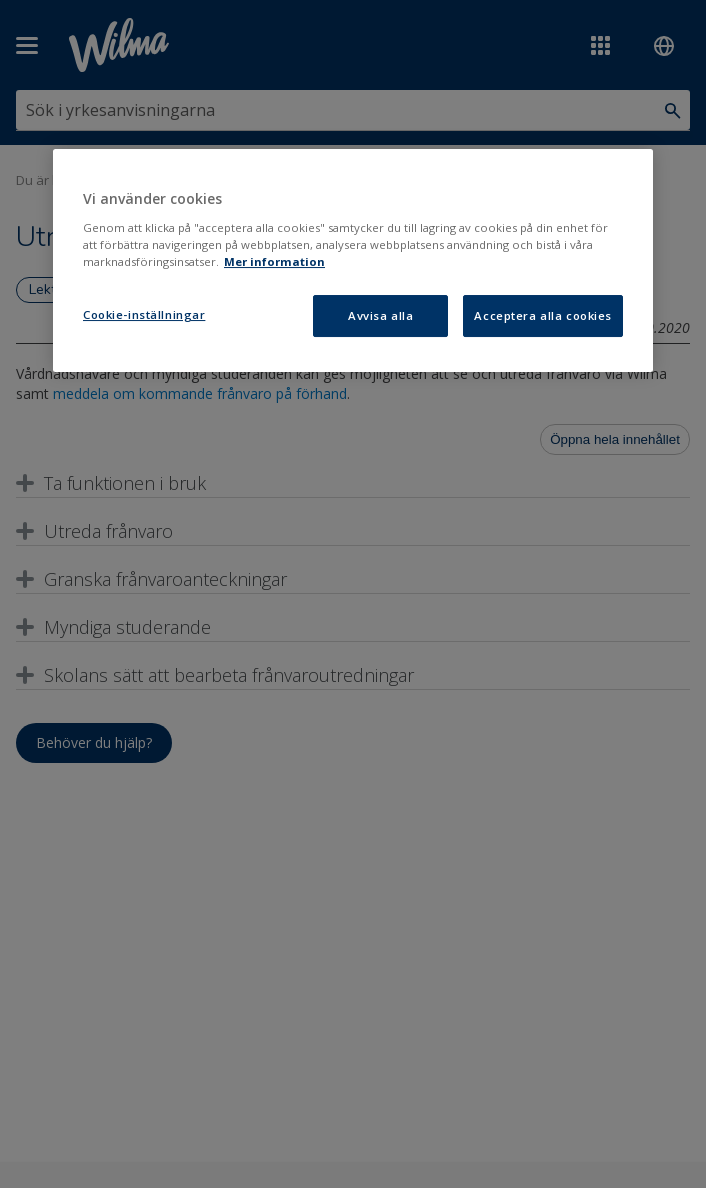 This screenshot has height=1188, width=706. I want to click on Mer information [Mer information om ditt dataskydd, öppnas i en ny flik], so click(274, 261).